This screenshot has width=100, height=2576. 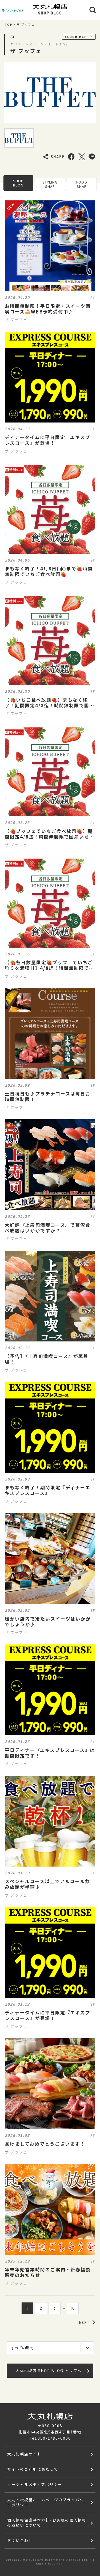 What do you see at coordinates (8, 24) in the screenshot?
I see `TOP` at bounding box center [8, 24].